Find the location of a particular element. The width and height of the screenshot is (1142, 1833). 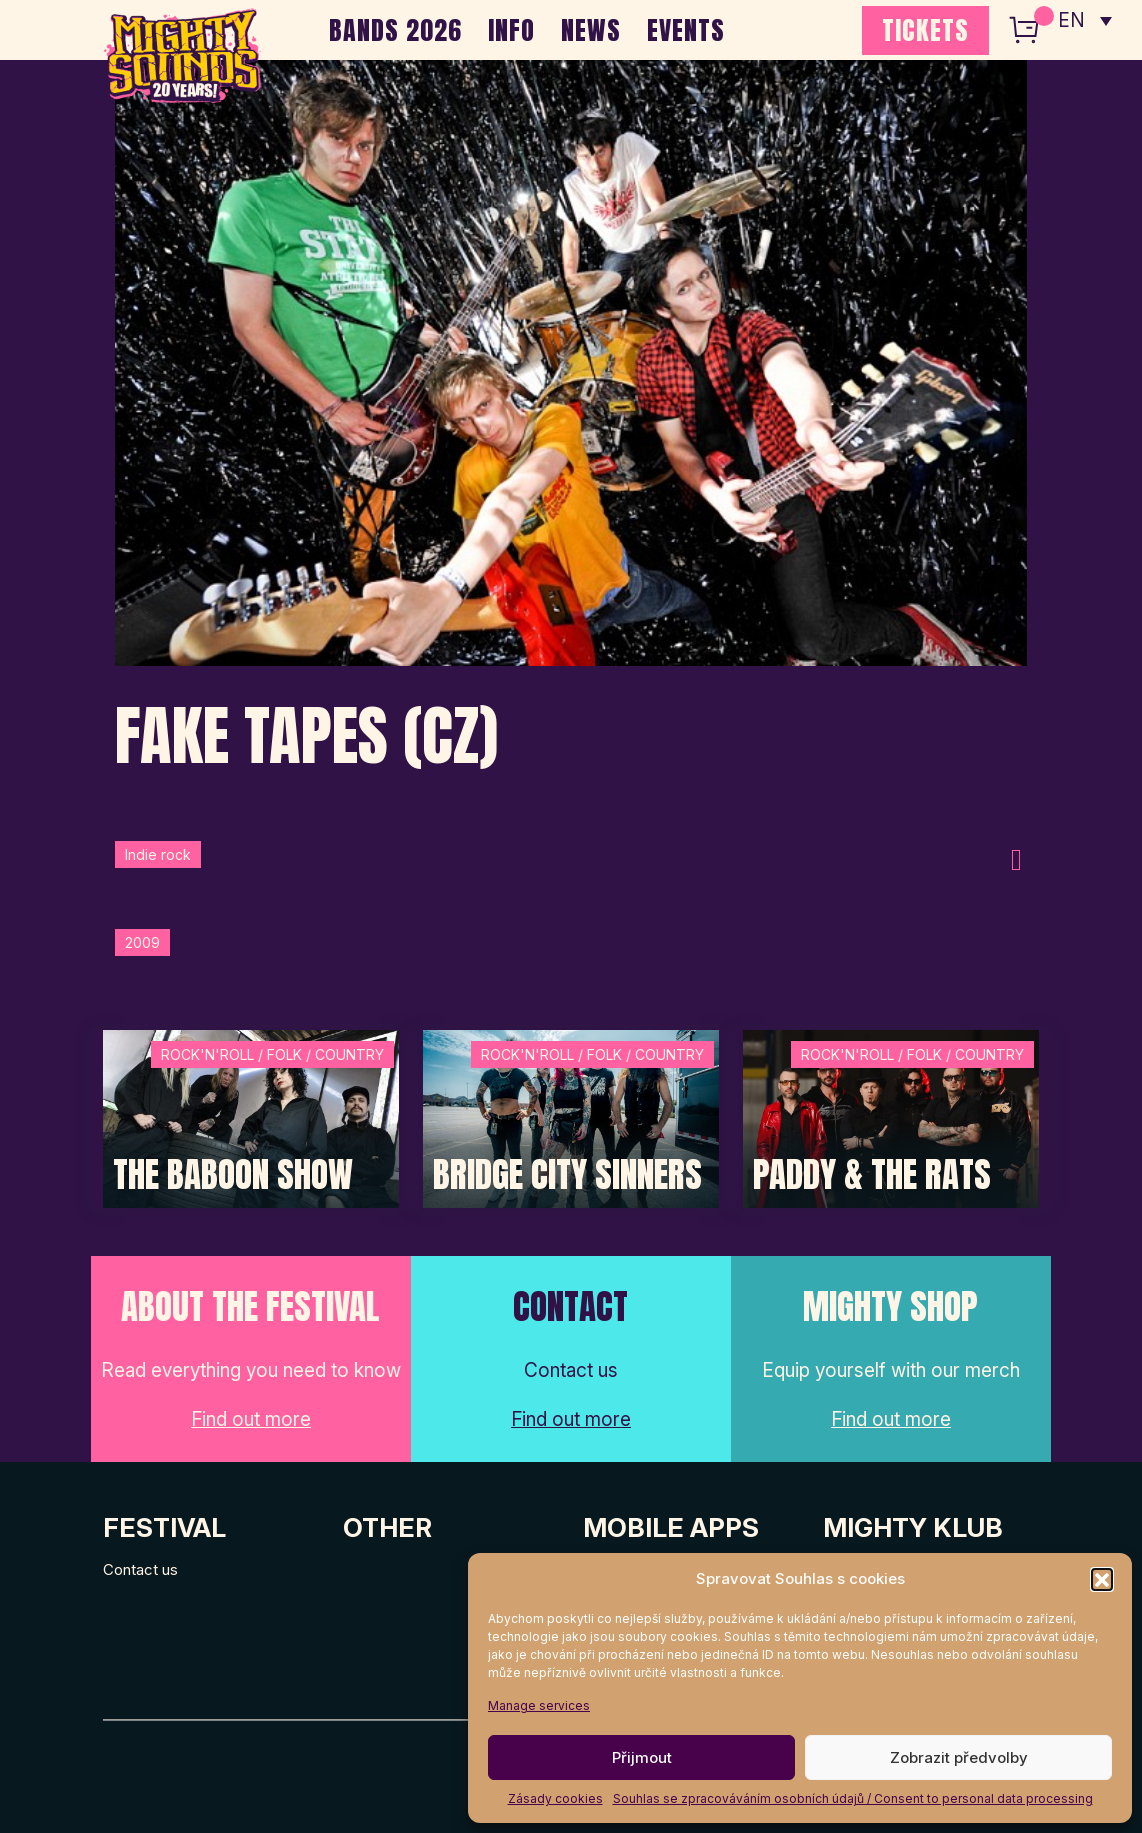

EN [menuitem] is located at coordinates (1072, 20).